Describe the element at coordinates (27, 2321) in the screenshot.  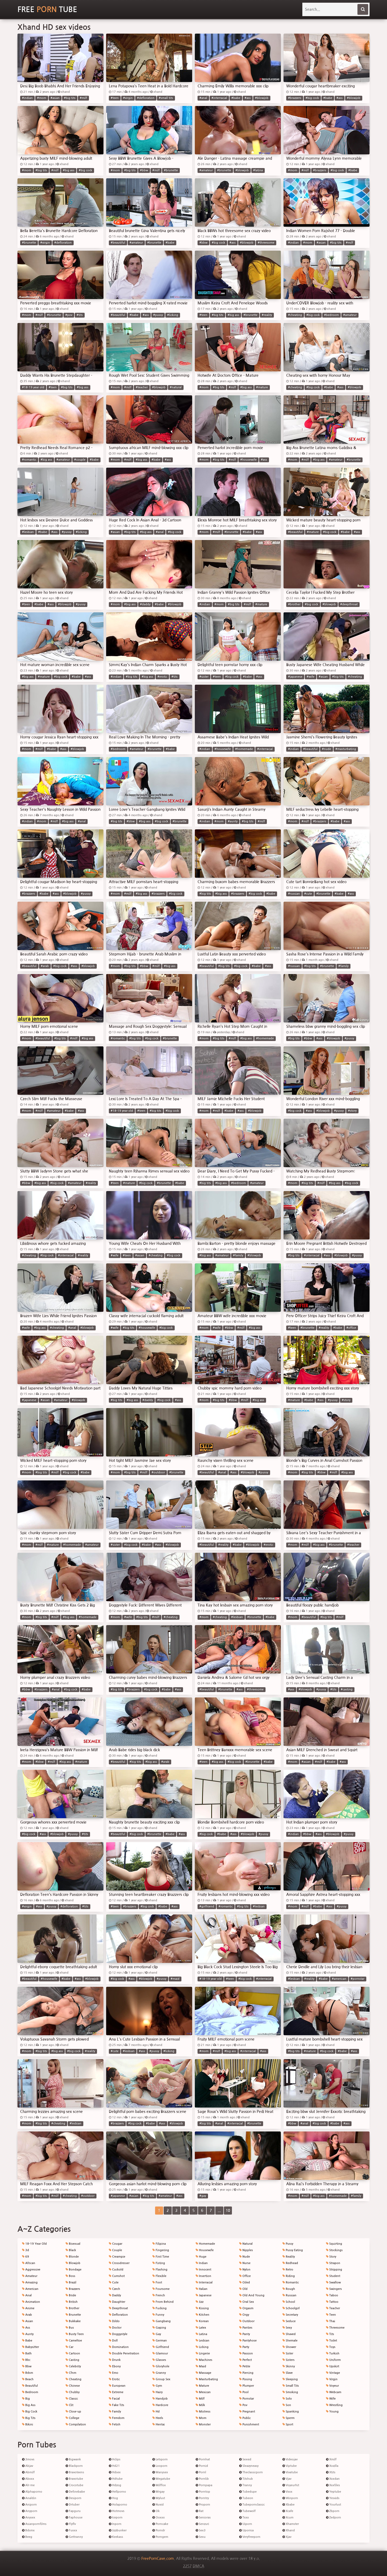
I see `Asian` at that location.